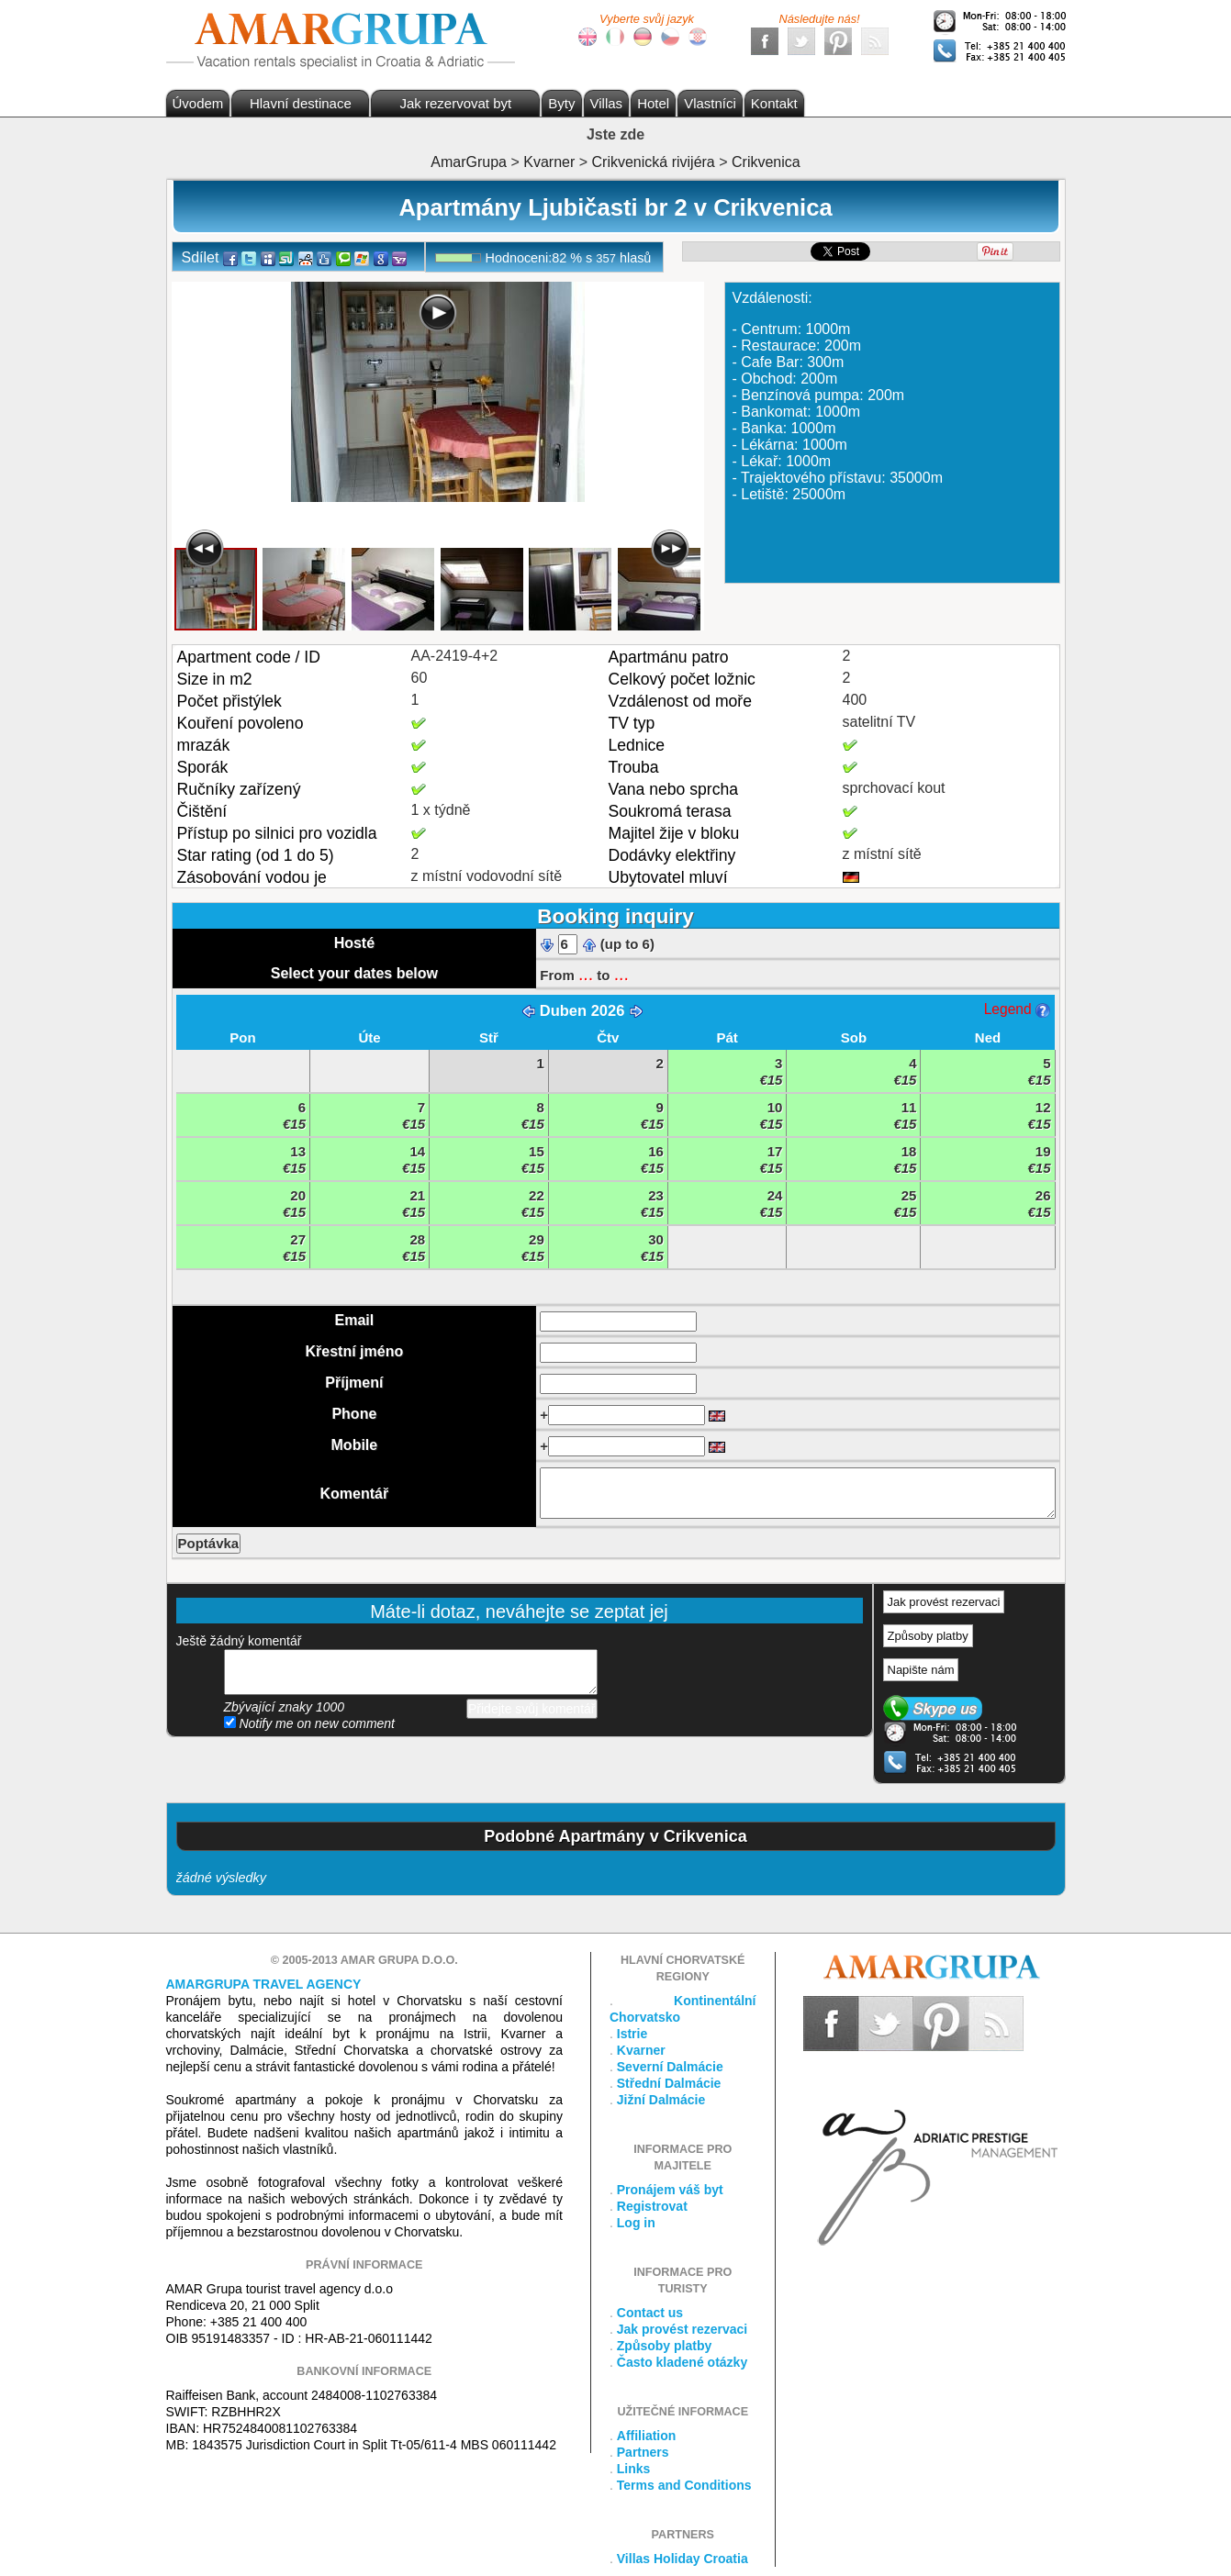 The width and height of the screenshot is (1231, 2576). Describe the element at coordinates (634, 2468) in the screenshot. I see `Links` at that location.